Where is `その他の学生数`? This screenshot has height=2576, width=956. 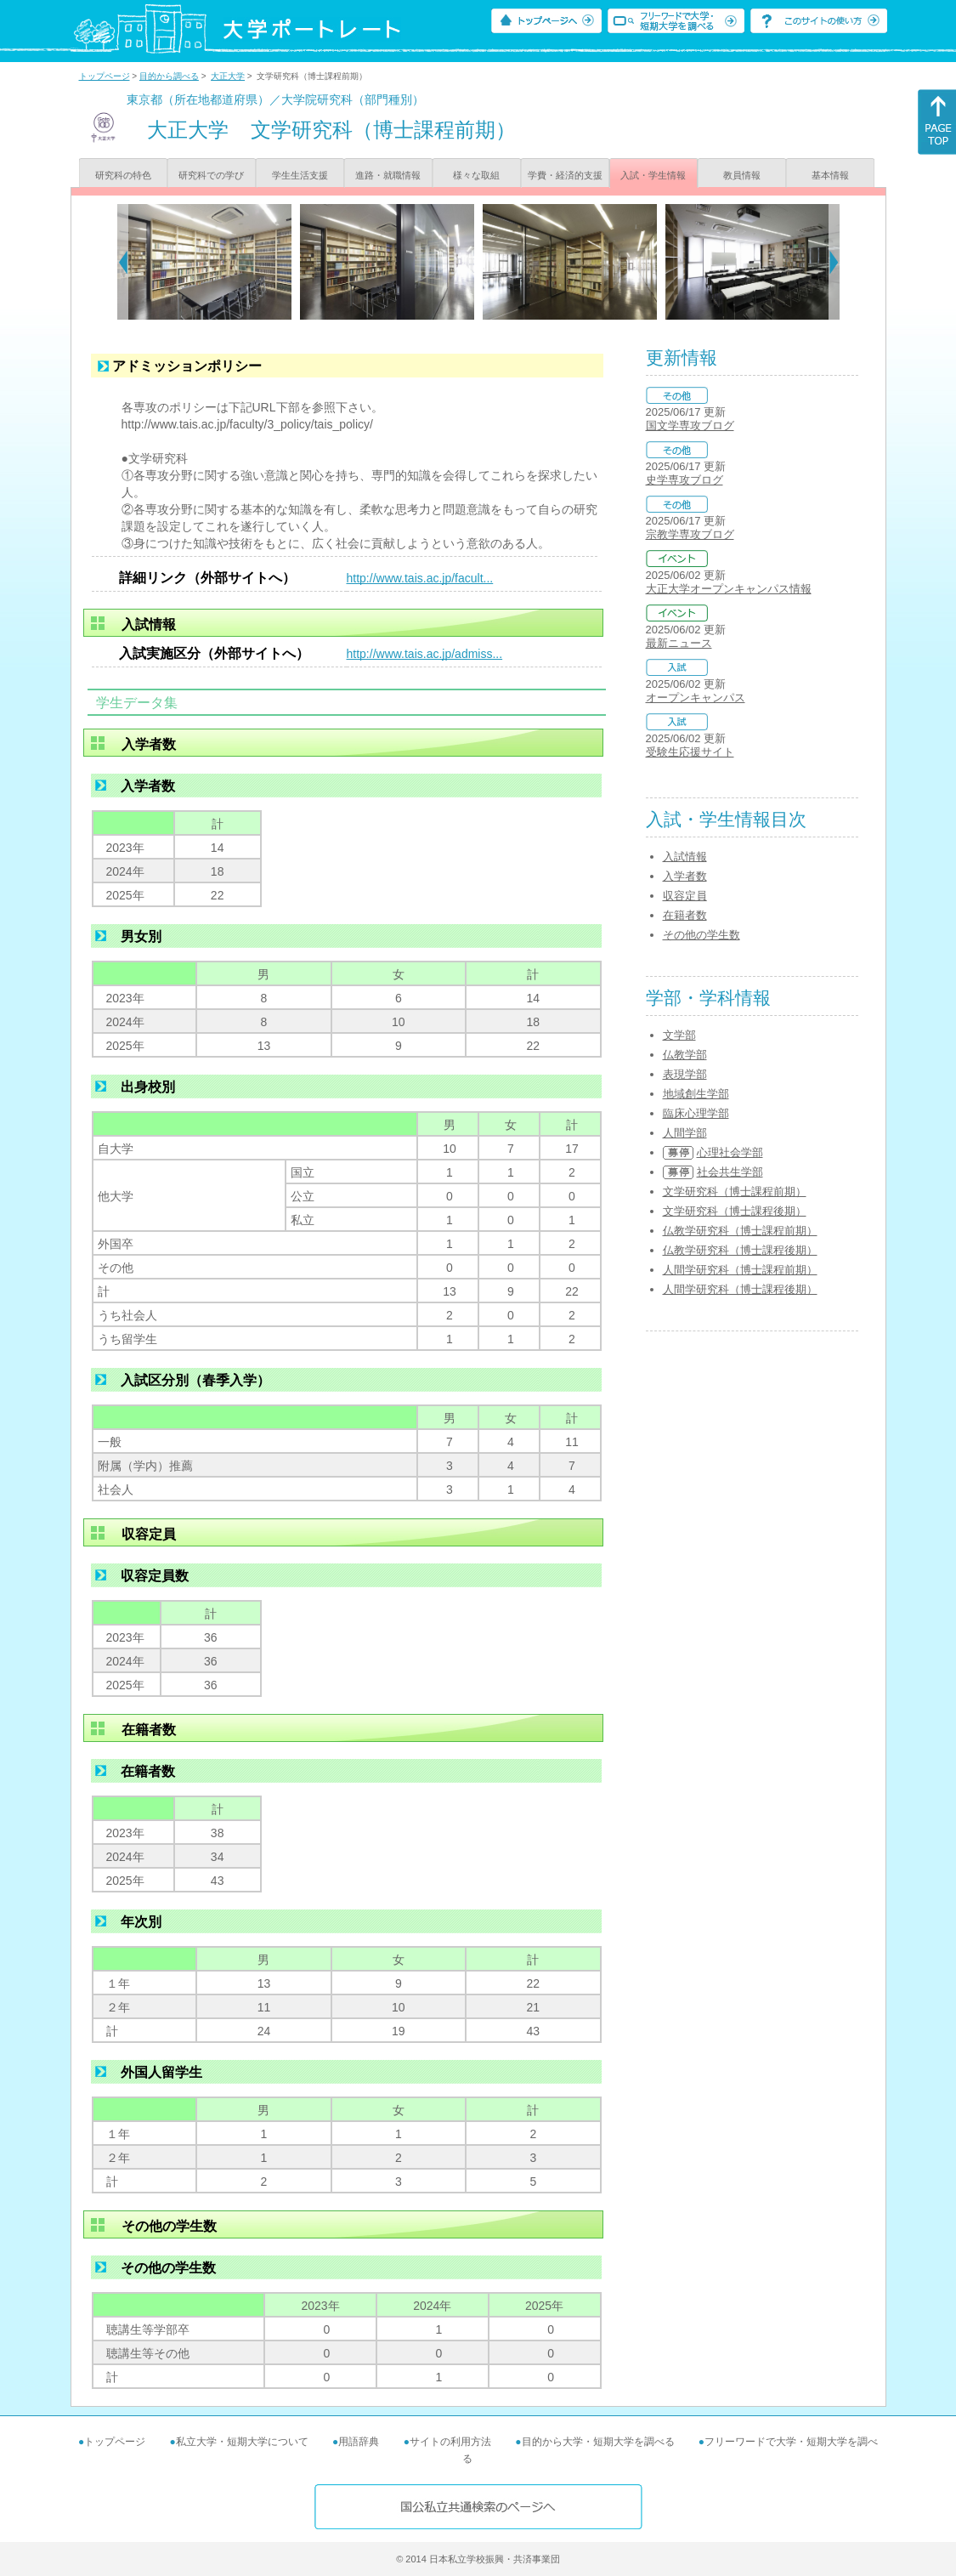
その他の学生数 is located at coordinates (701, 934).